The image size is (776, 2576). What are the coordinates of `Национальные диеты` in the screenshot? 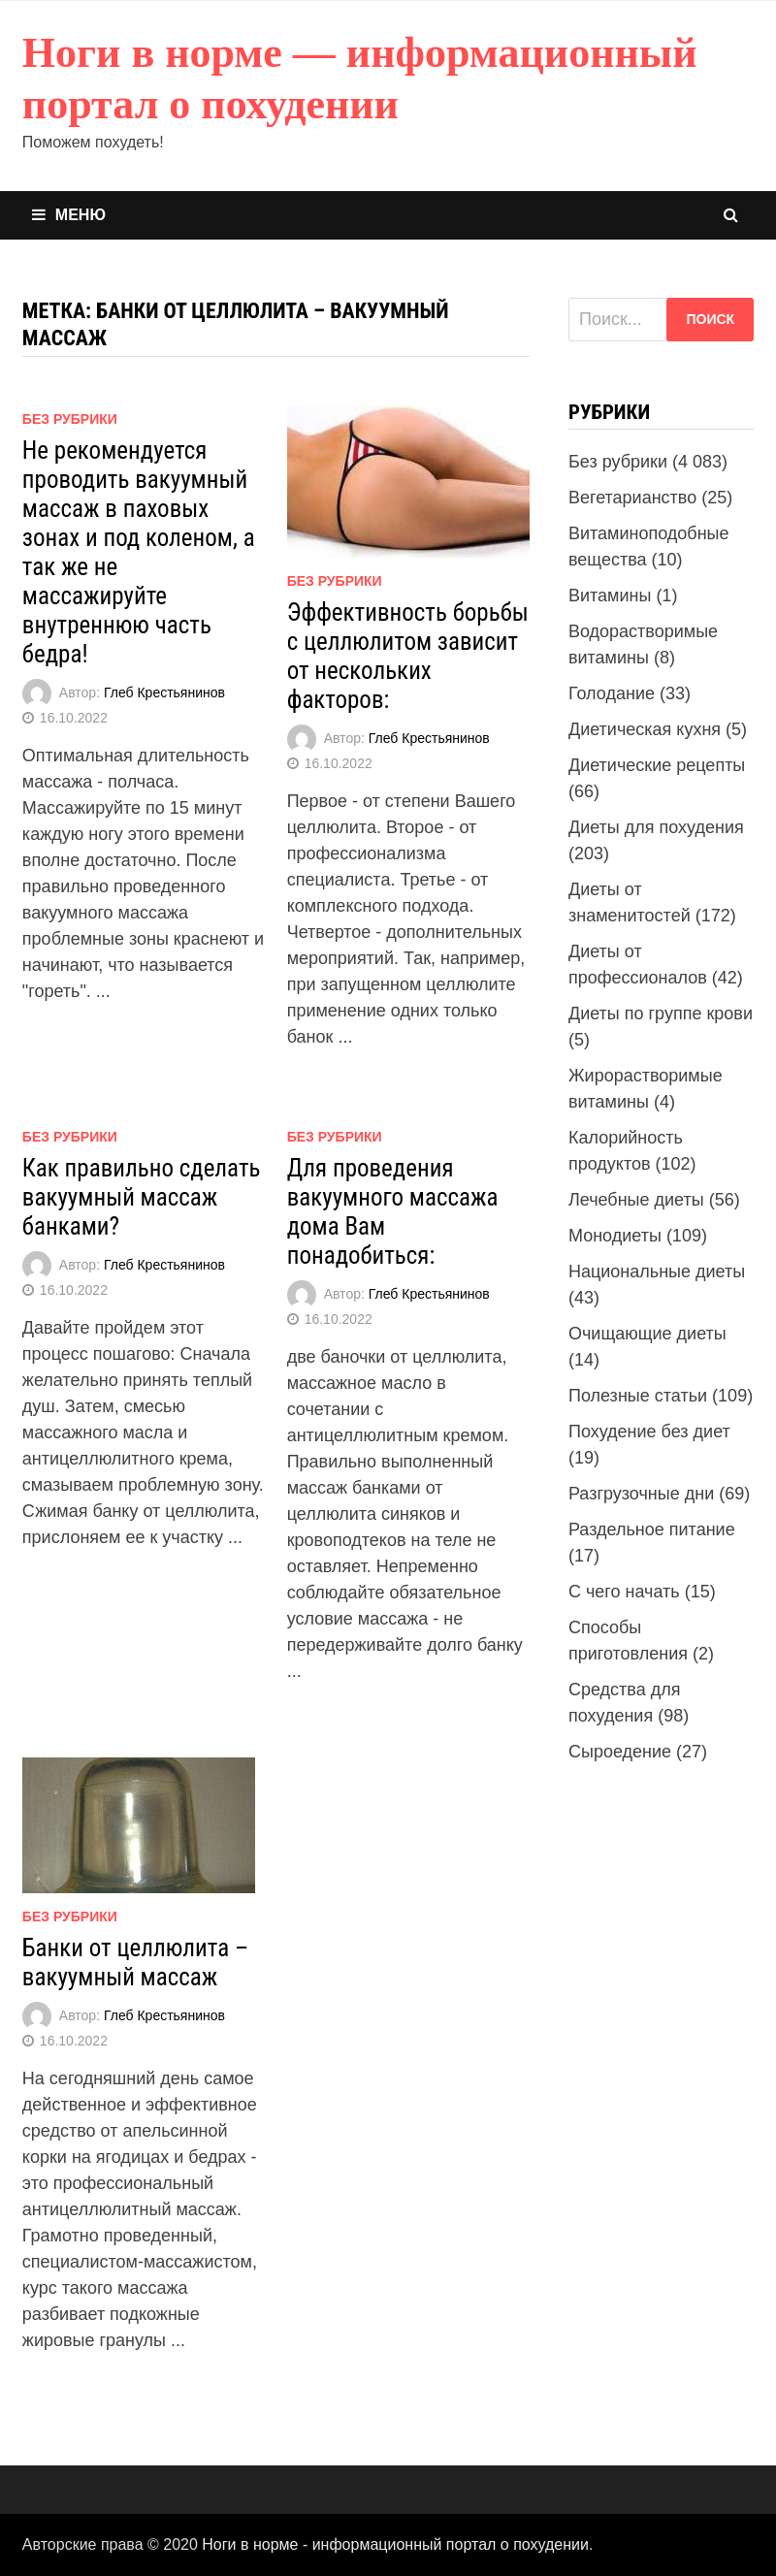 It's located at (656, 1271).